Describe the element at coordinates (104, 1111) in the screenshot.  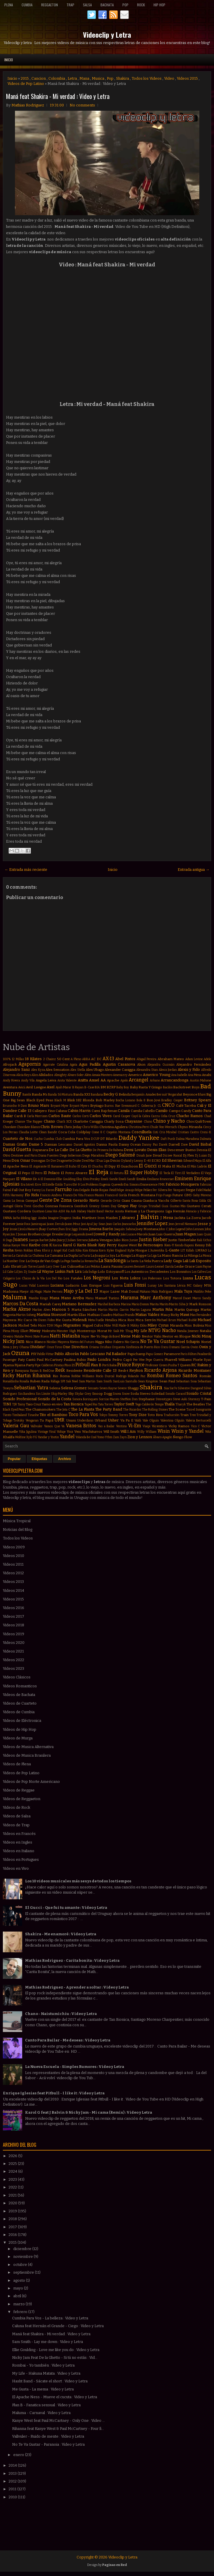
I see `Cami Rajchman` at that location.